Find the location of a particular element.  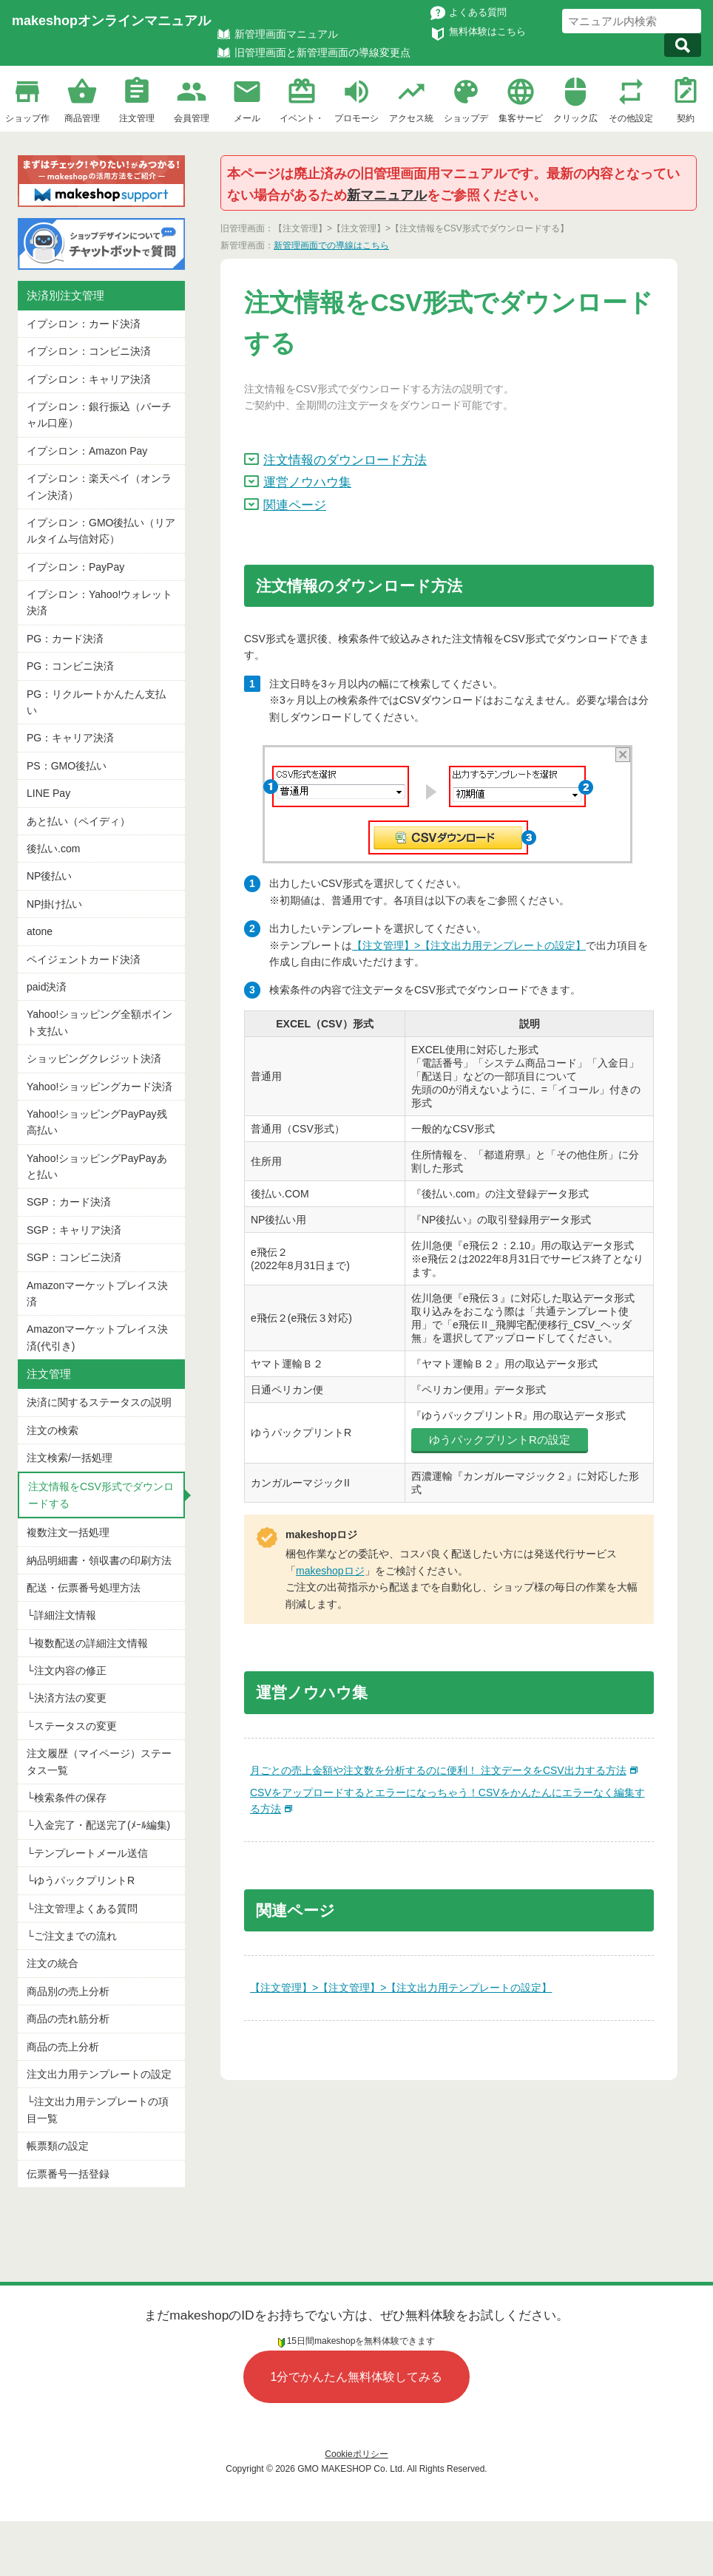

旧管理画面と新管理画面の導線変更点 is located at coordinates (322, 52).